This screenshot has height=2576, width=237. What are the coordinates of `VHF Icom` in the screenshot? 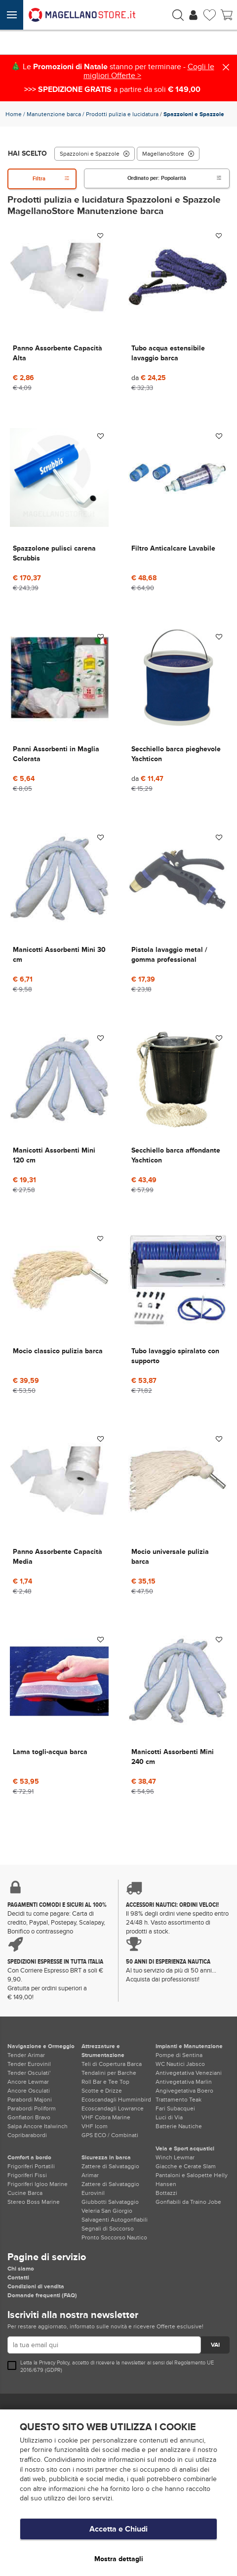 It's located at (94, 2126).